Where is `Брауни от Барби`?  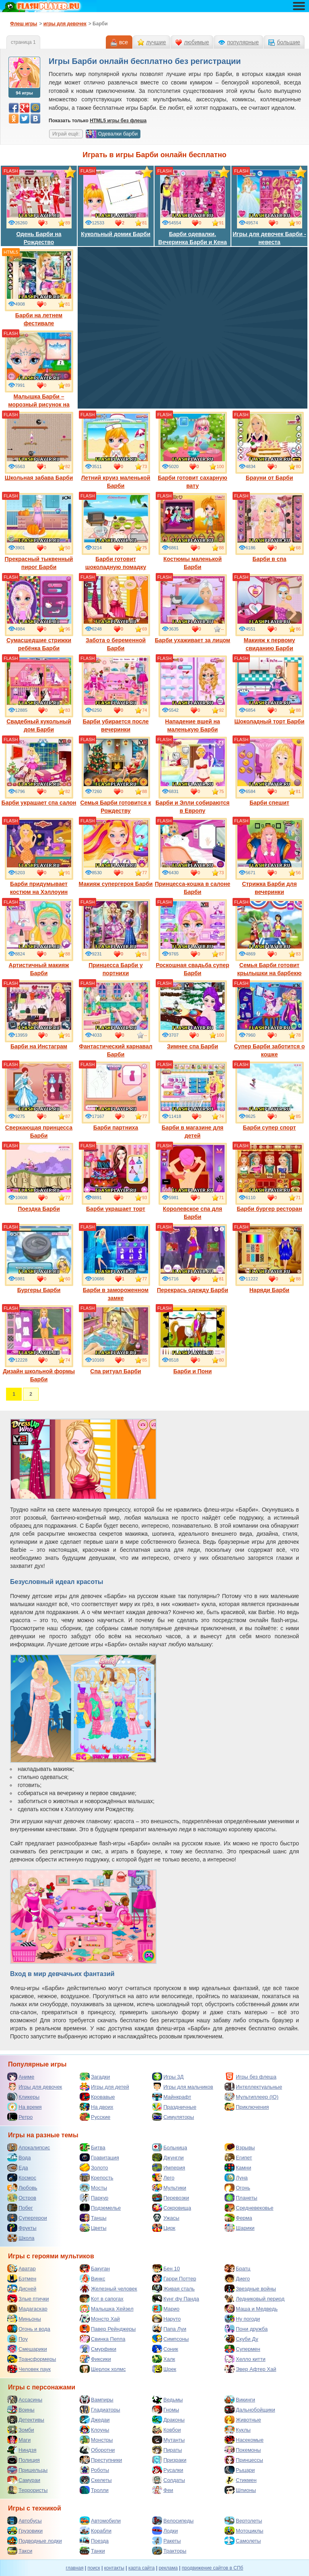 Брауни от Барби is located at coordinates (269, 446).